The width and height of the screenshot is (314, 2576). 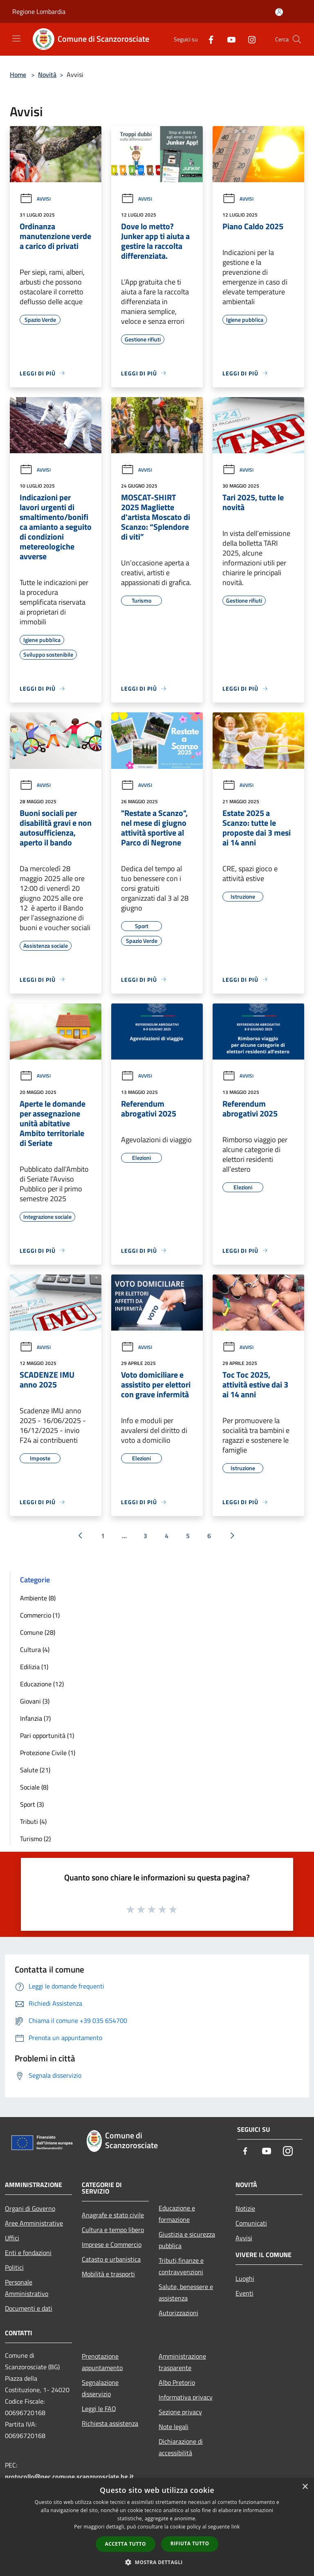 What do you see at coordinates (181, 2447) in the screenshot?
I see `Dichiarazione di accessibilità` at bounding box center [181, 2447].